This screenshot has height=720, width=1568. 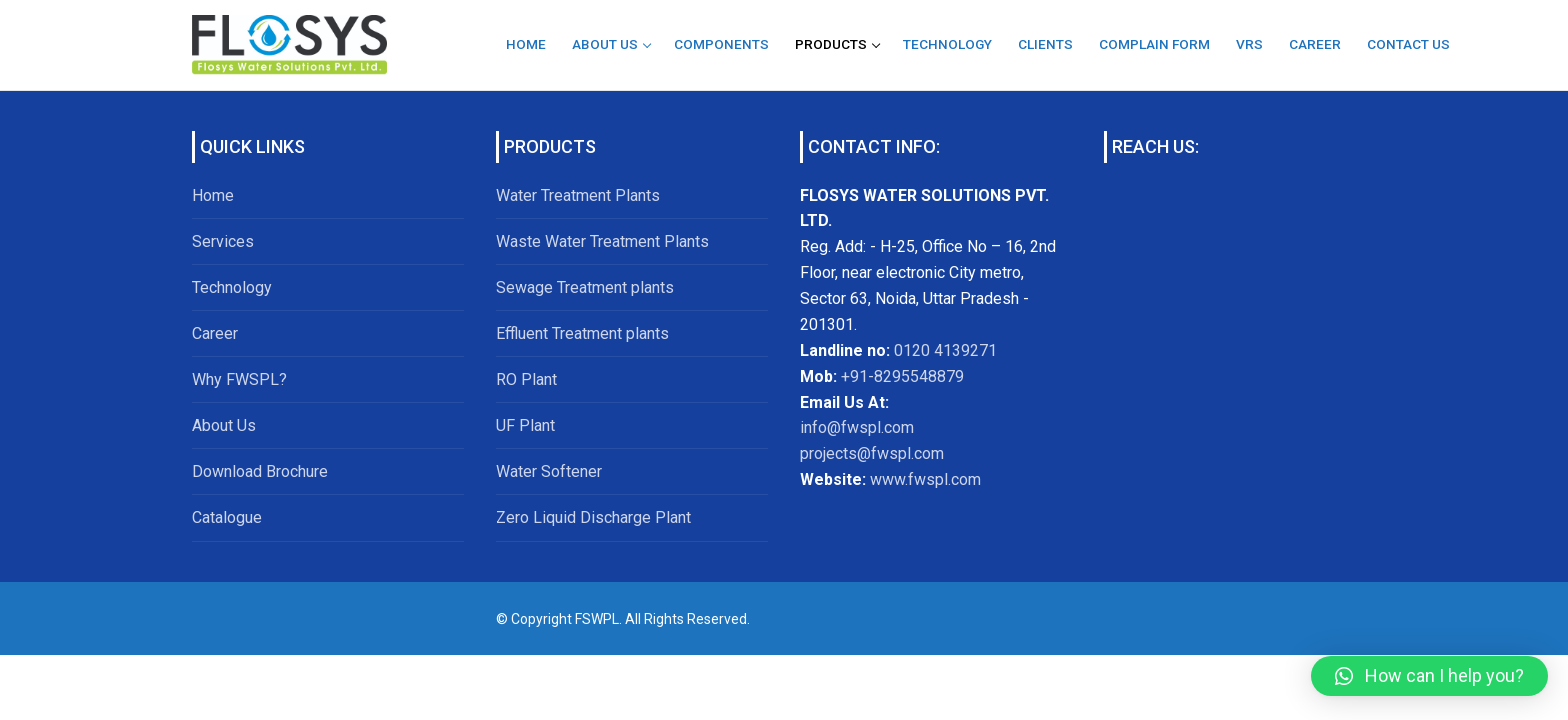 What do you see at coordinates (925, 479) in the screenshot?
I see `www.fwspl.com` at bounding box center [925, 479].